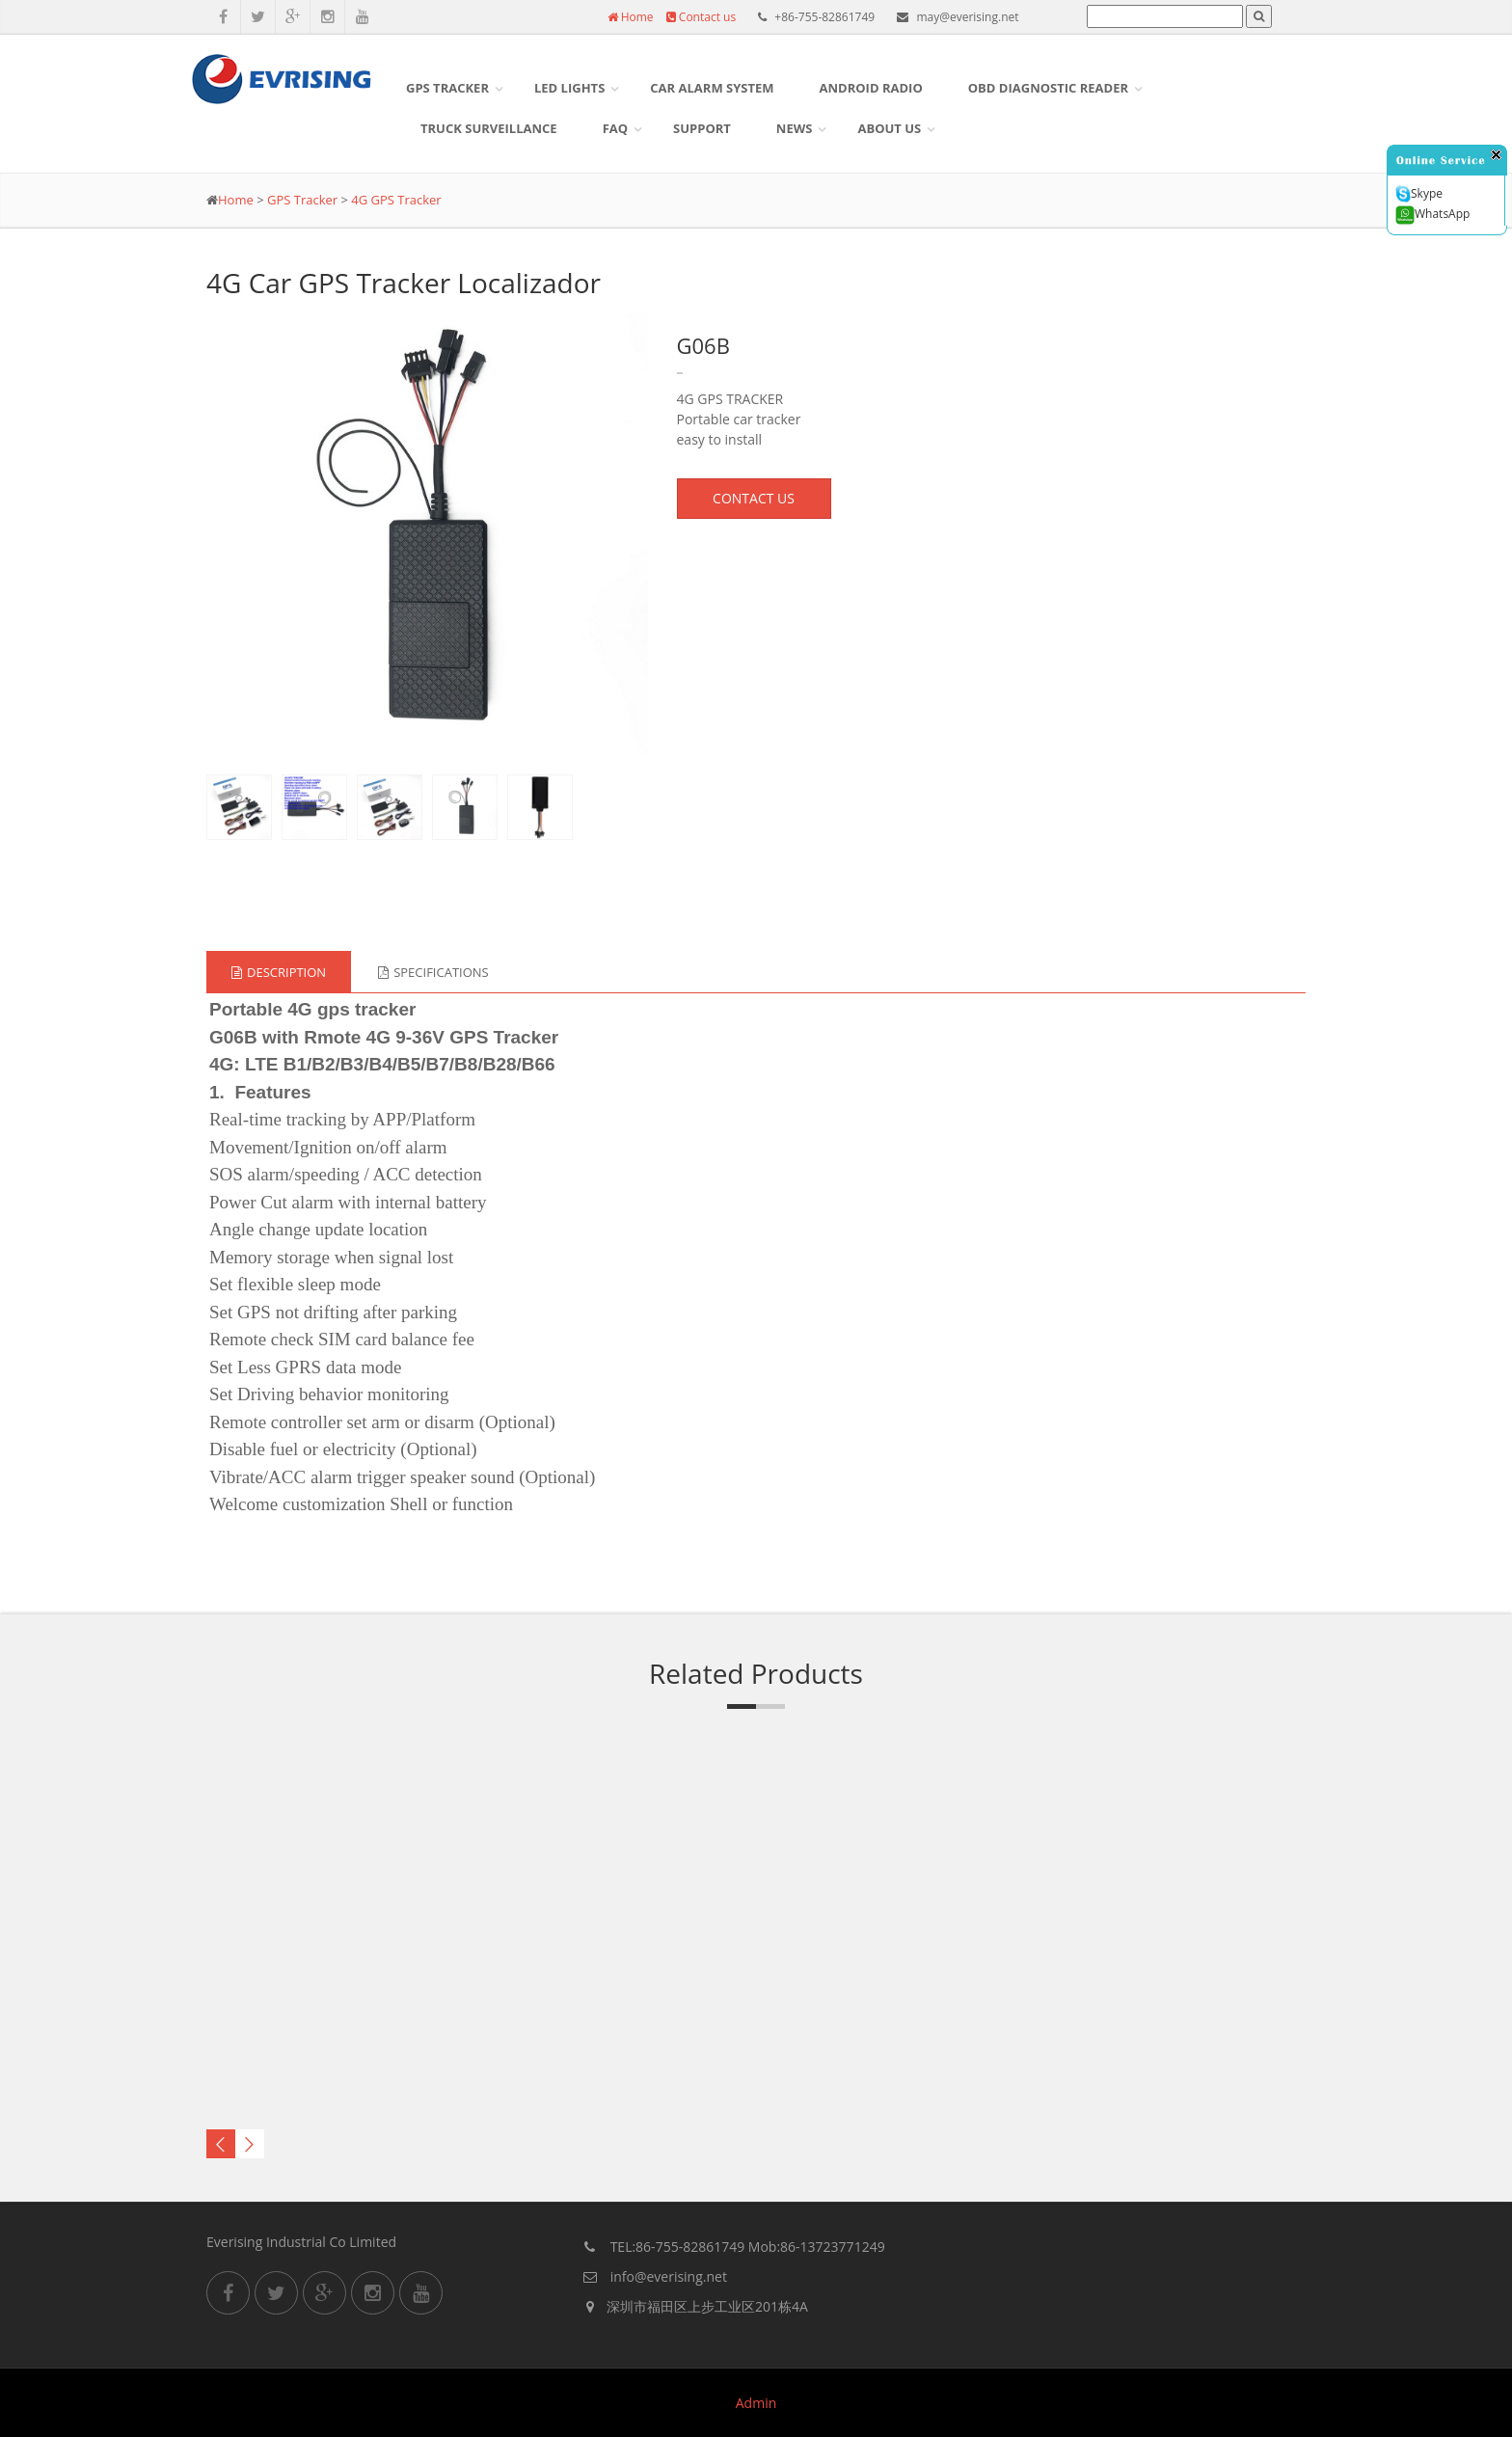 Image resolution: width=1512 pixels, height=2437 pixels. What do you see at coordinates (1432, 215) in the screenshot?
I see `WhatsApp` at bounding box center [1432, 215].